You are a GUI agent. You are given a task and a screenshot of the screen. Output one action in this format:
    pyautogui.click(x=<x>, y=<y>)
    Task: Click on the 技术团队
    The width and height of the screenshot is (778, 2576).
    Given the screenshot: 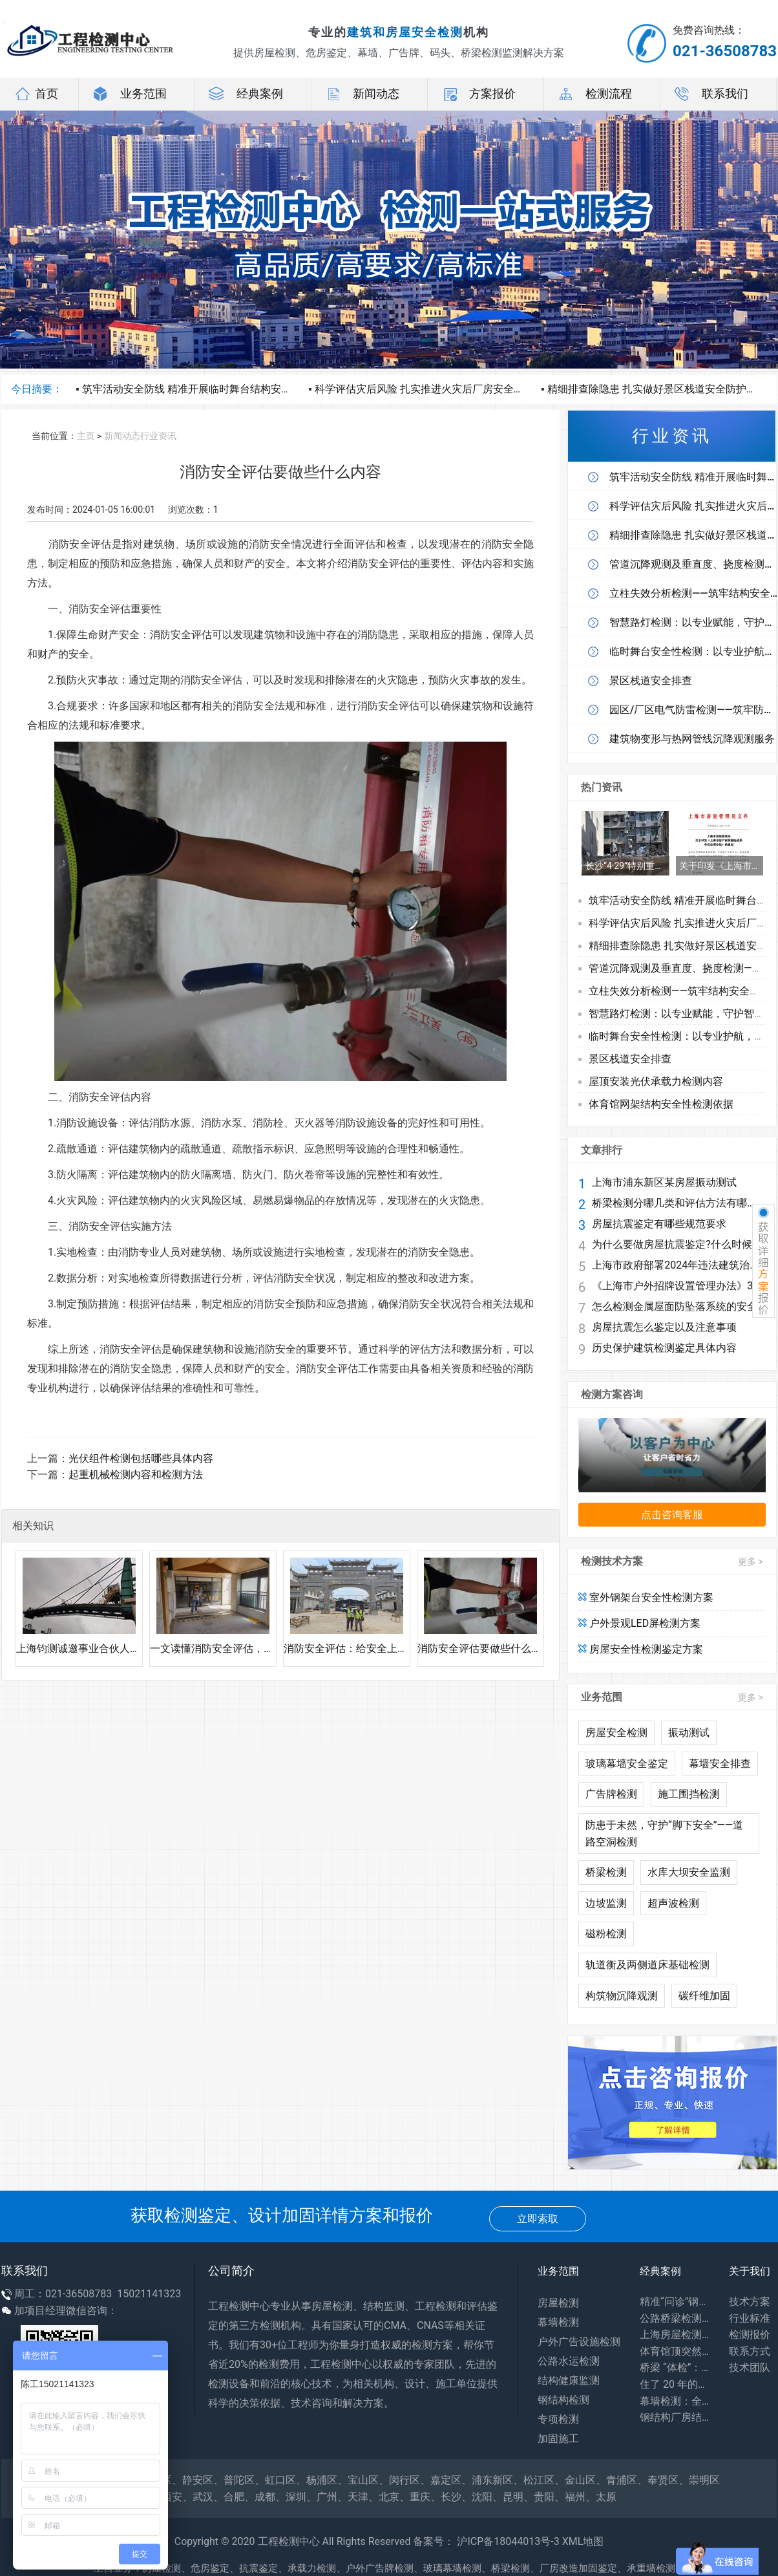 What is the action you would take?
    pyautogui.click(x=749, y=2367)
    